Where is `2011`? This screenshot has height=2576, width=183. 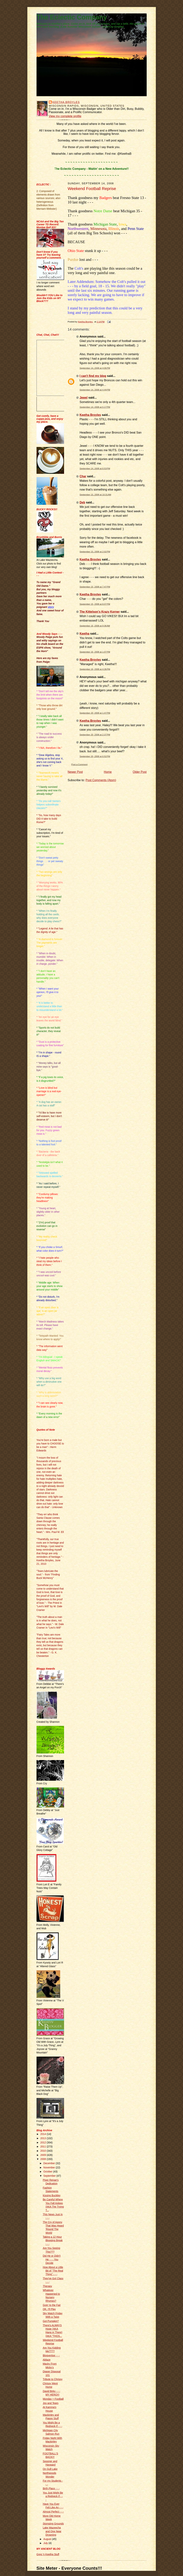 2011 is located at coordinates (43, 2146).